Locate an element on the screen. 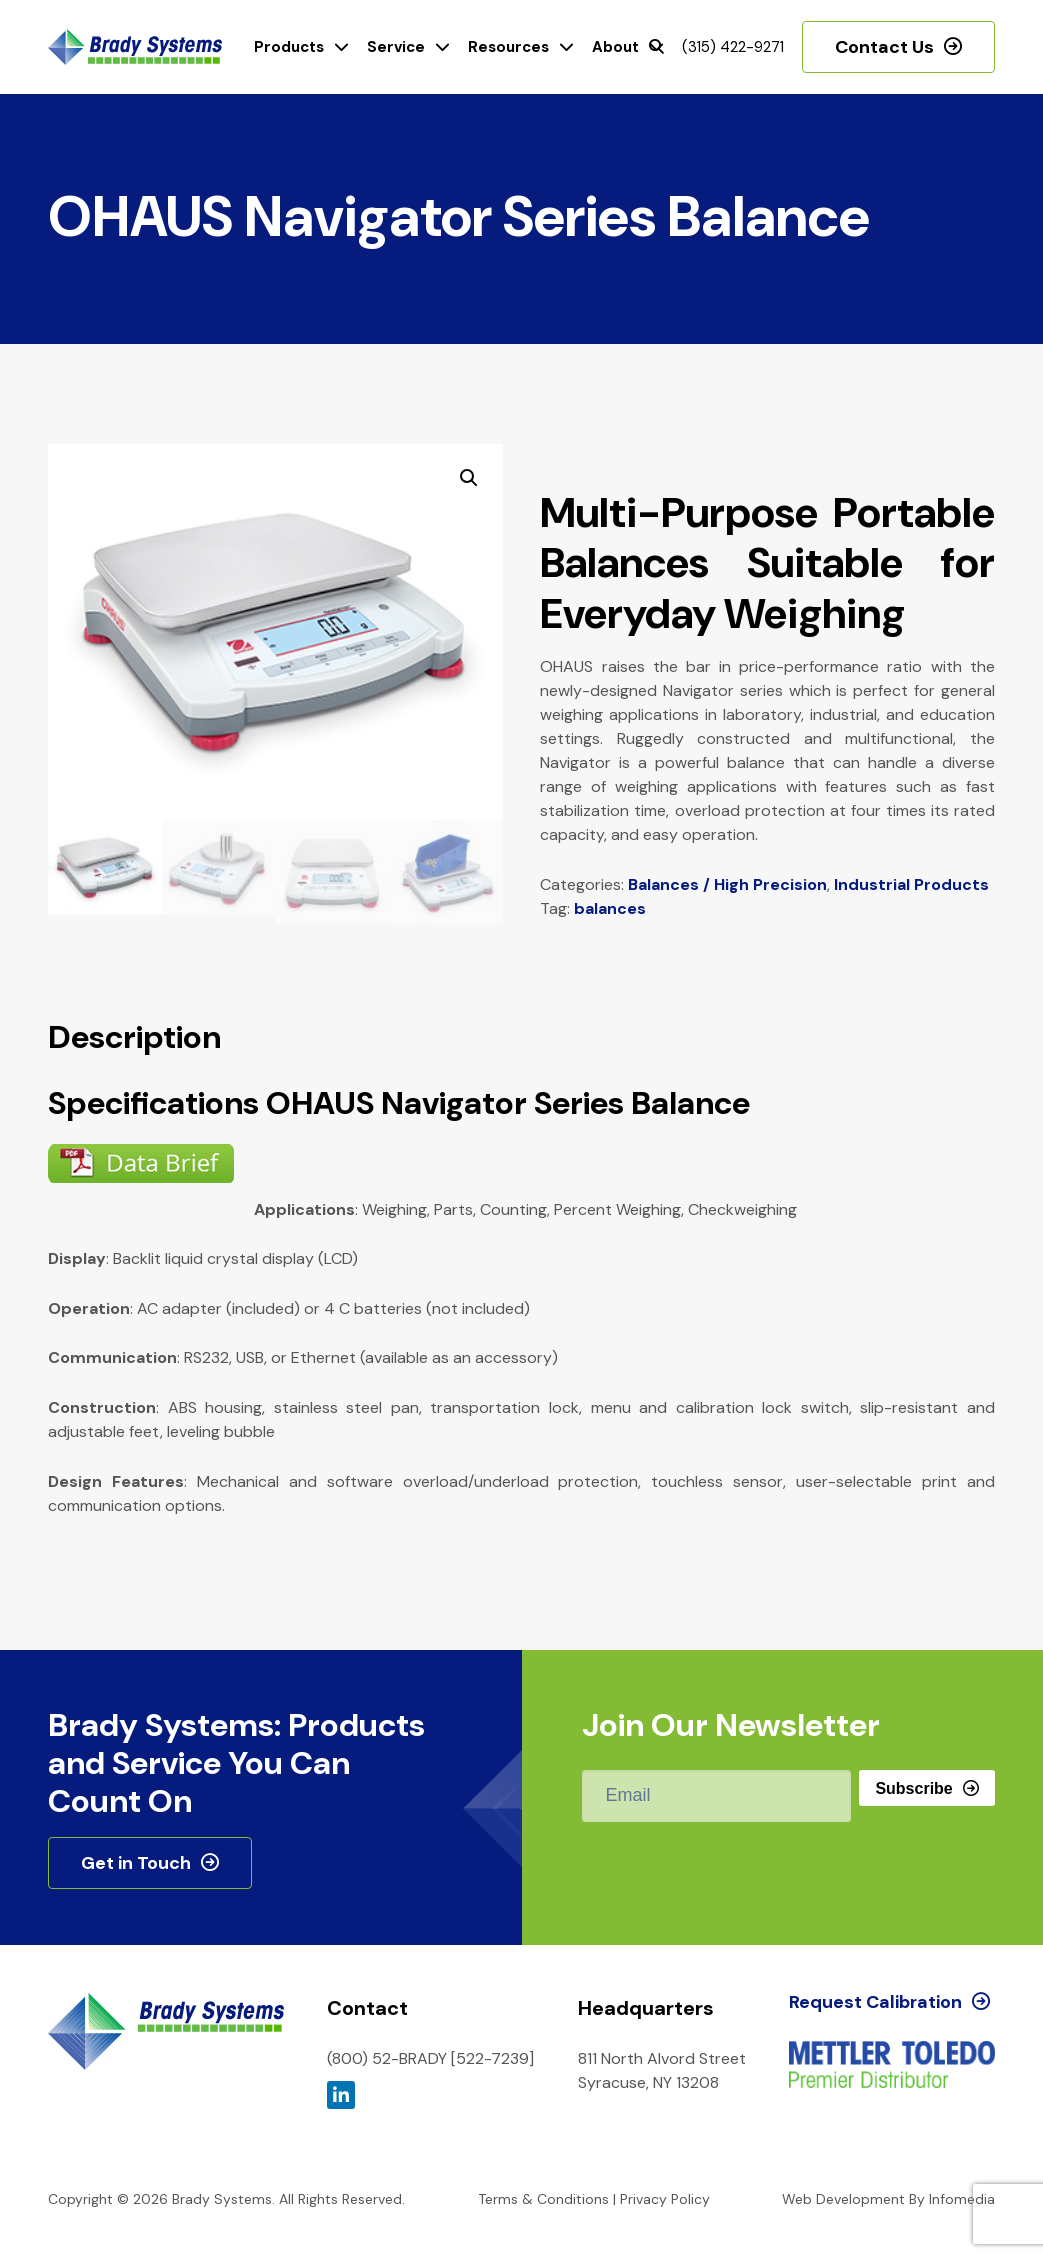  Industrial Products is located at coordinates (911, 884).